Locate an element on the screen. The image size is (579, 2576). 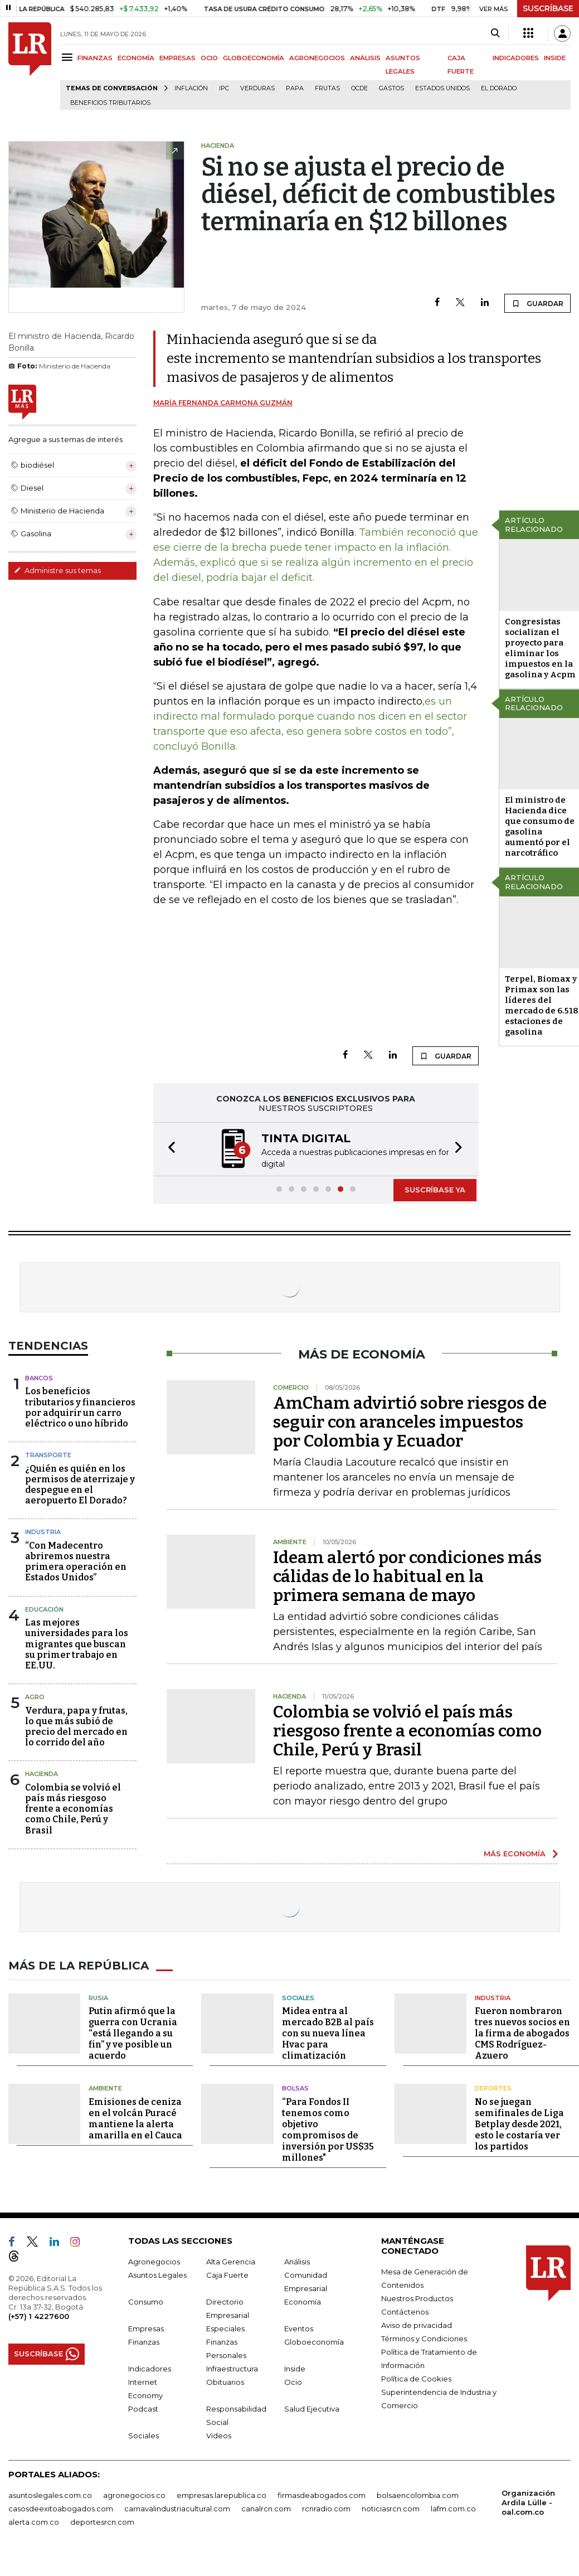
lafm.com.co is located at coordinates (453, 2507).